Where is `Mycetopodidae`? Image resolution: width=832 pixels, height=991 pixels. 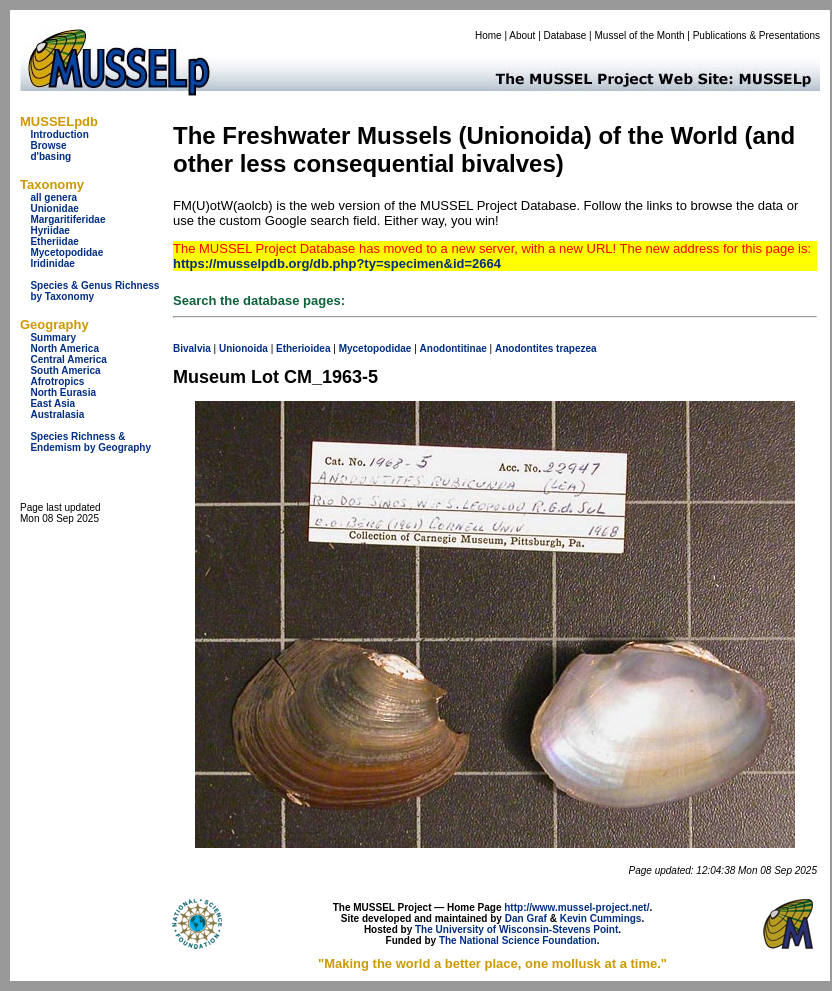
Mycetopodidae is located at coordinates (66, 252).